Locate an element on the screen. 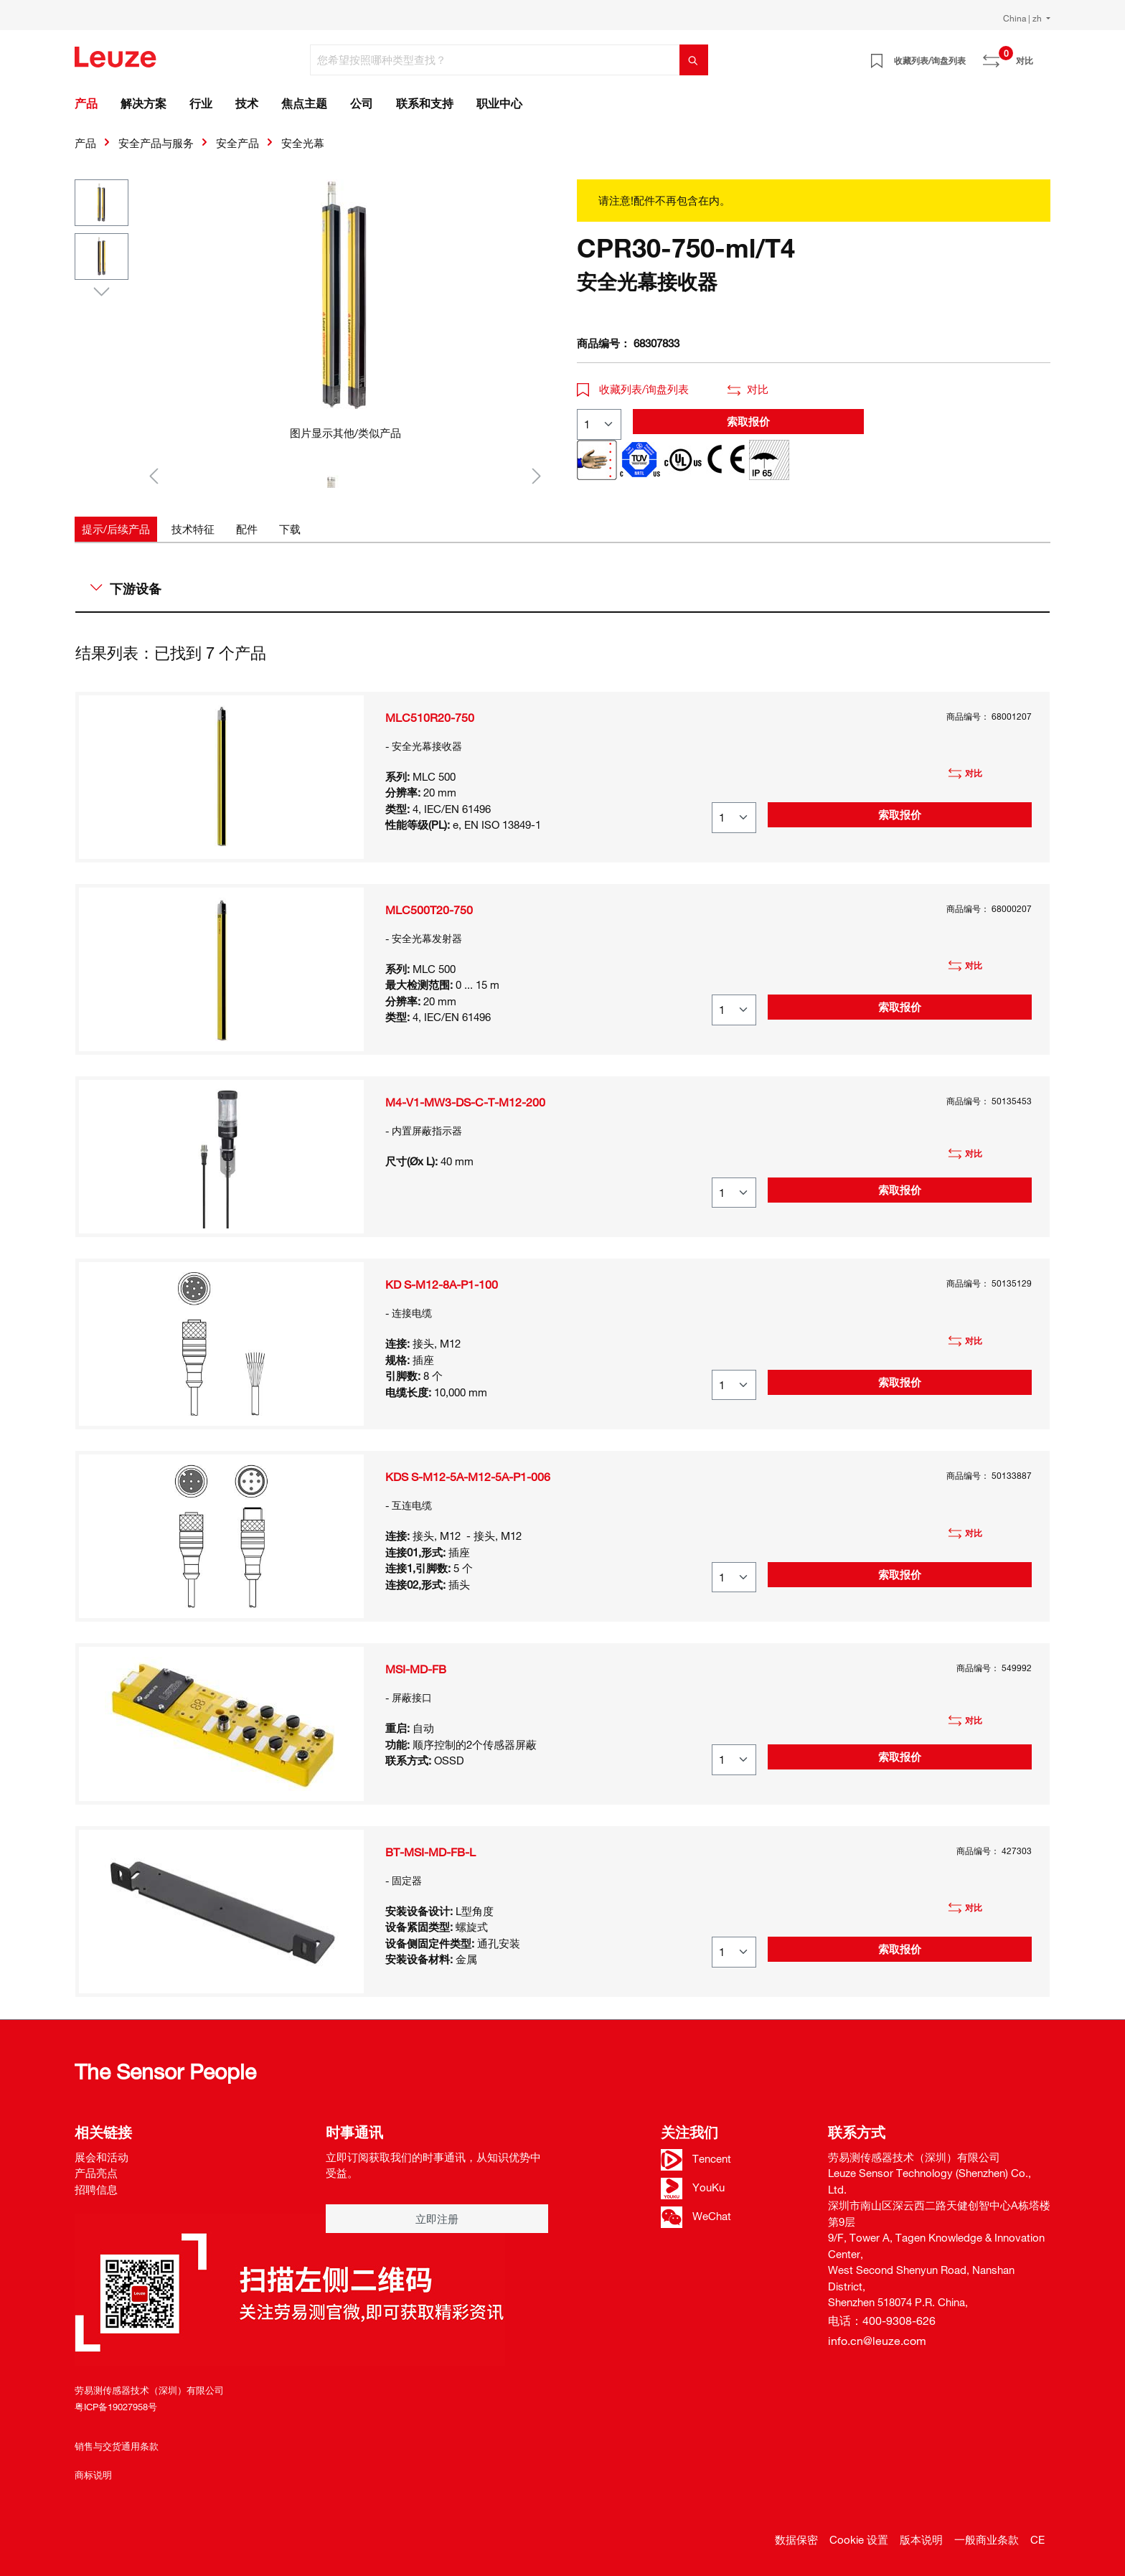 Image resolution: width=1125 pixels, height=2576 pixels. CE is located at coordinates (1037, 2539).